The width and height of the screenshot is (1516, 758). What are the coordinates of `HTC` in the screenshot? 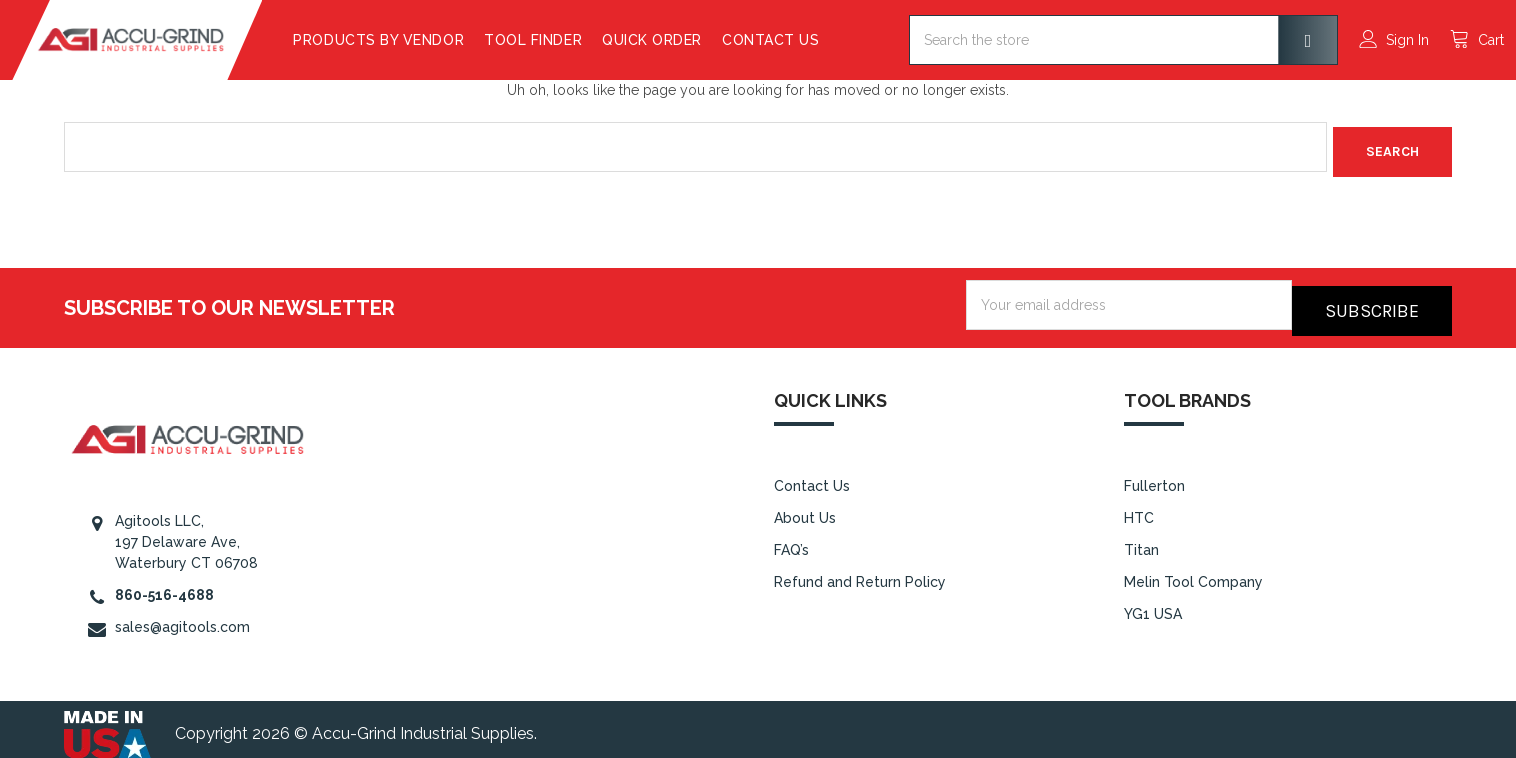 It's located at (1139, 507).